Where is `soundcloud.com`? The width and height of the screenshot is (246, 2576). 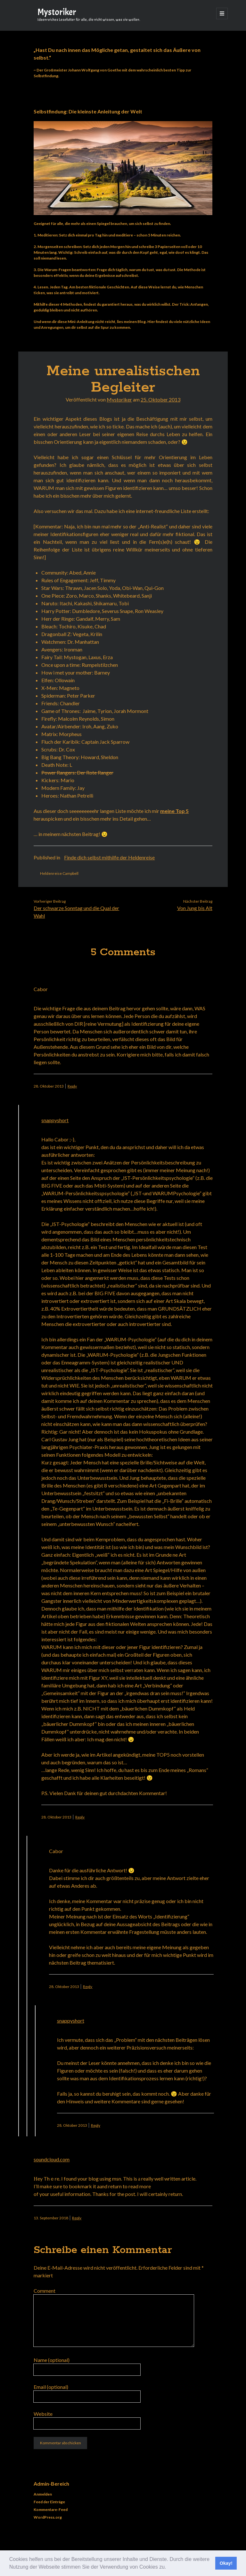 soundcloud.com is located at coordinates (52, 2159).